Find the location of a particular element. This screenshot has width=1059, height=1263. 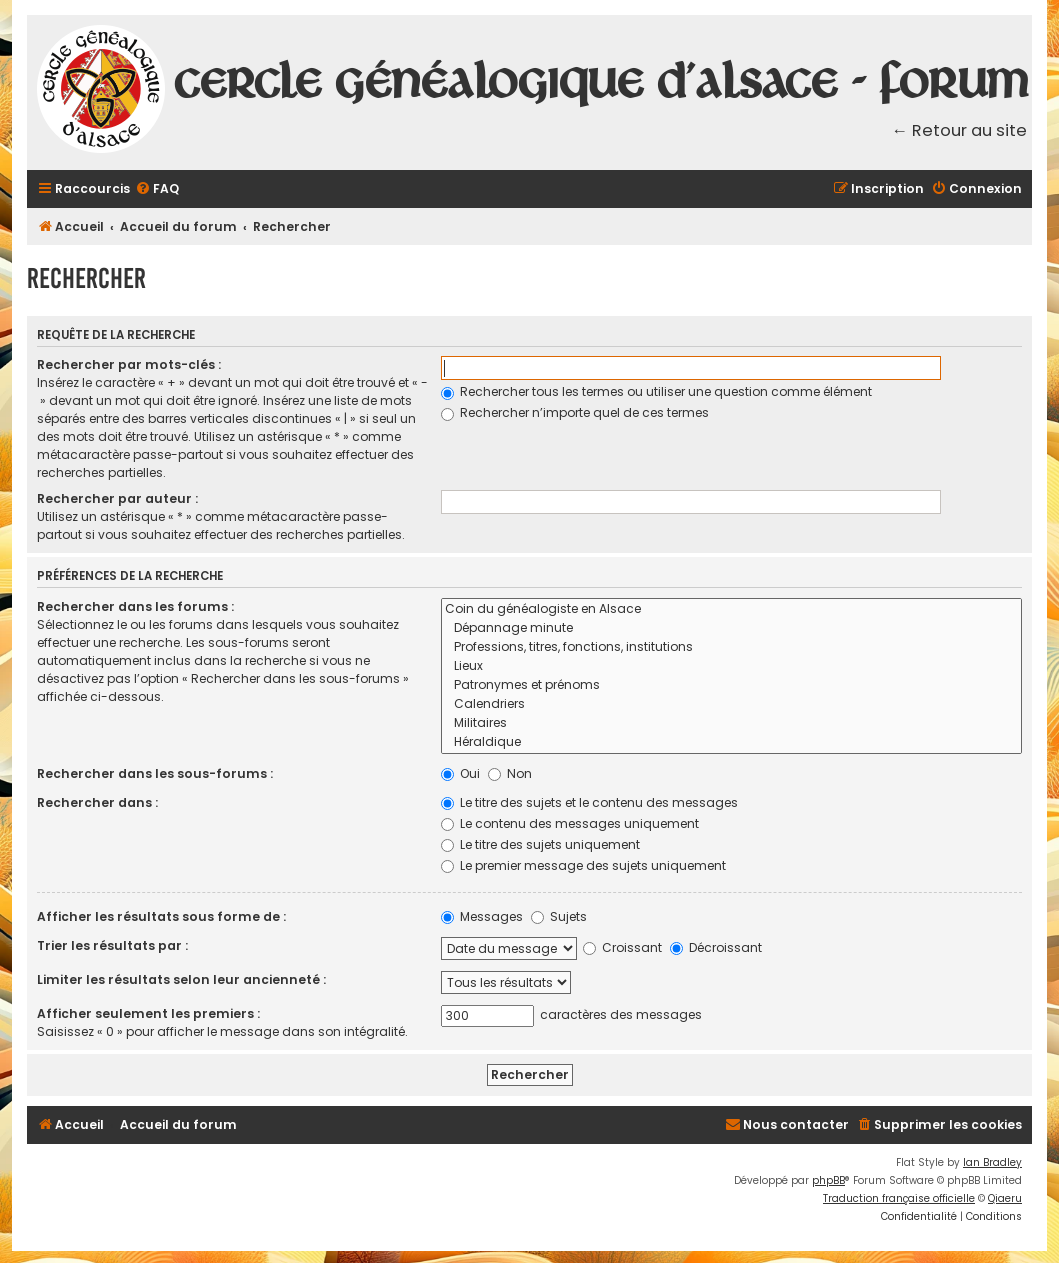

Rechercher dans les forums : is located at coordinates (135, 606).